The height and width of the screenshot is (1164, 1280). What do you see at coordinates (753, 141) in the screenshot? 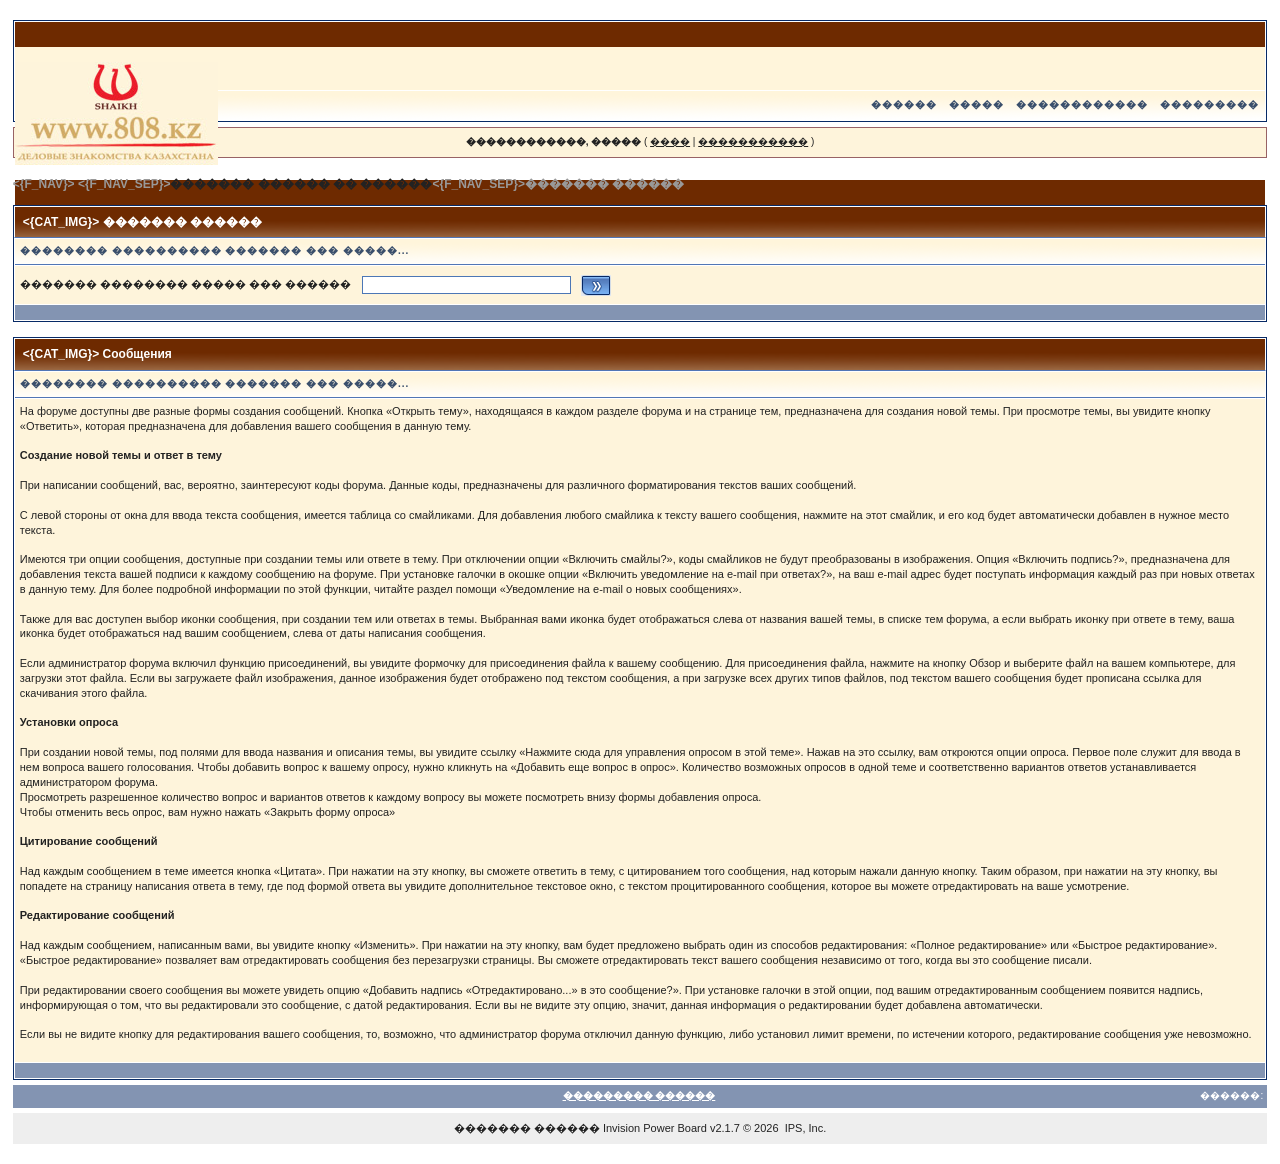
I see `�����������` at bounding box center [753, 141].